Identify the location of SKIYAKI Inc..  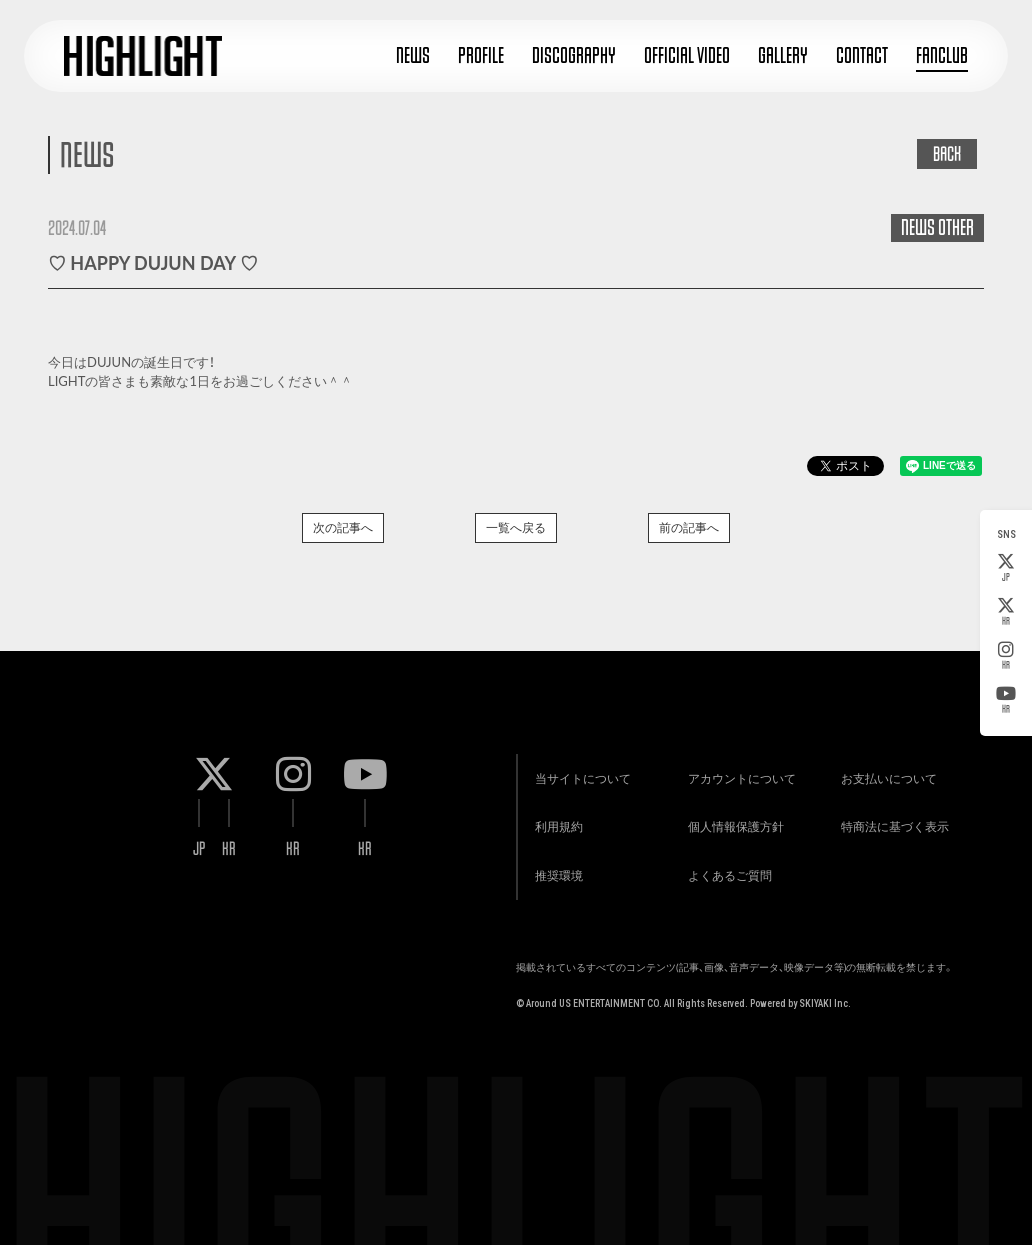
(825, 999).